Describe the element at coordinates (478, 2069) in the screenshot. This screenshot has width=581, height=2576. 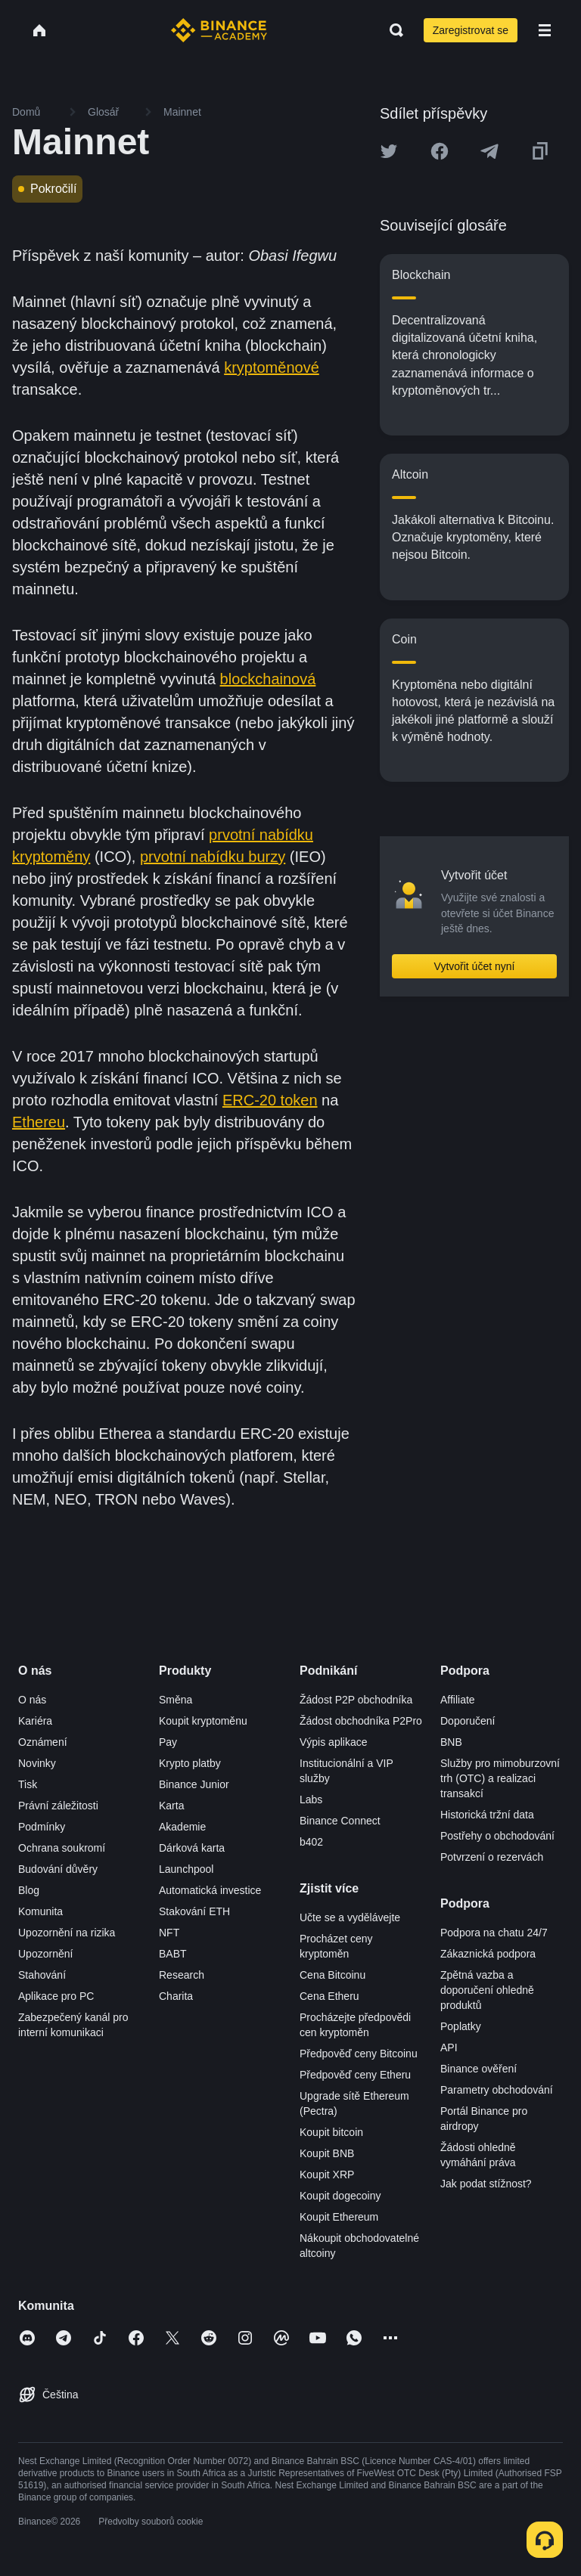
I see `Binance ověření` at that location.